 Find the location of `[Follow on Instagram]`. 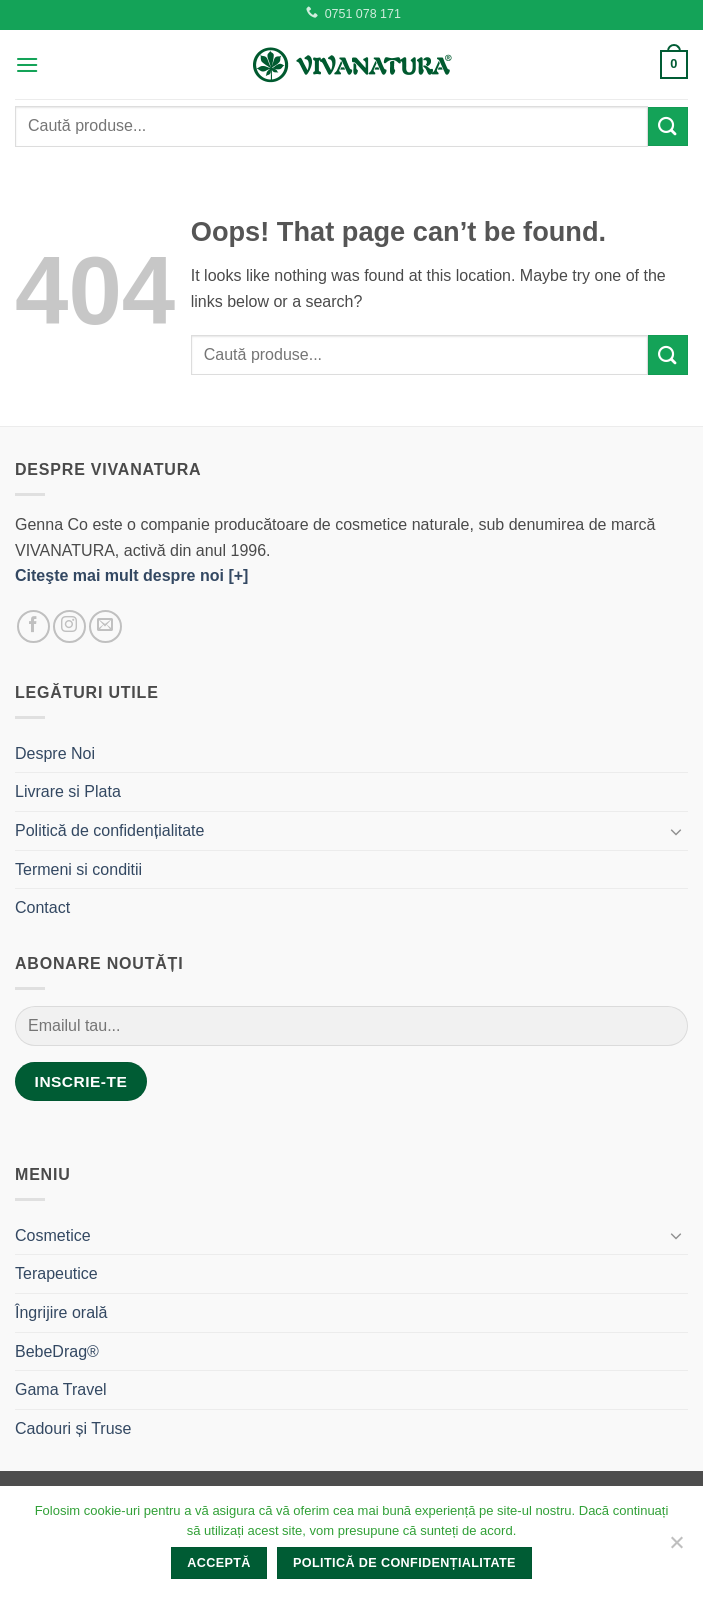

[Follow on Instagram] is located at coordinates (69, 626).